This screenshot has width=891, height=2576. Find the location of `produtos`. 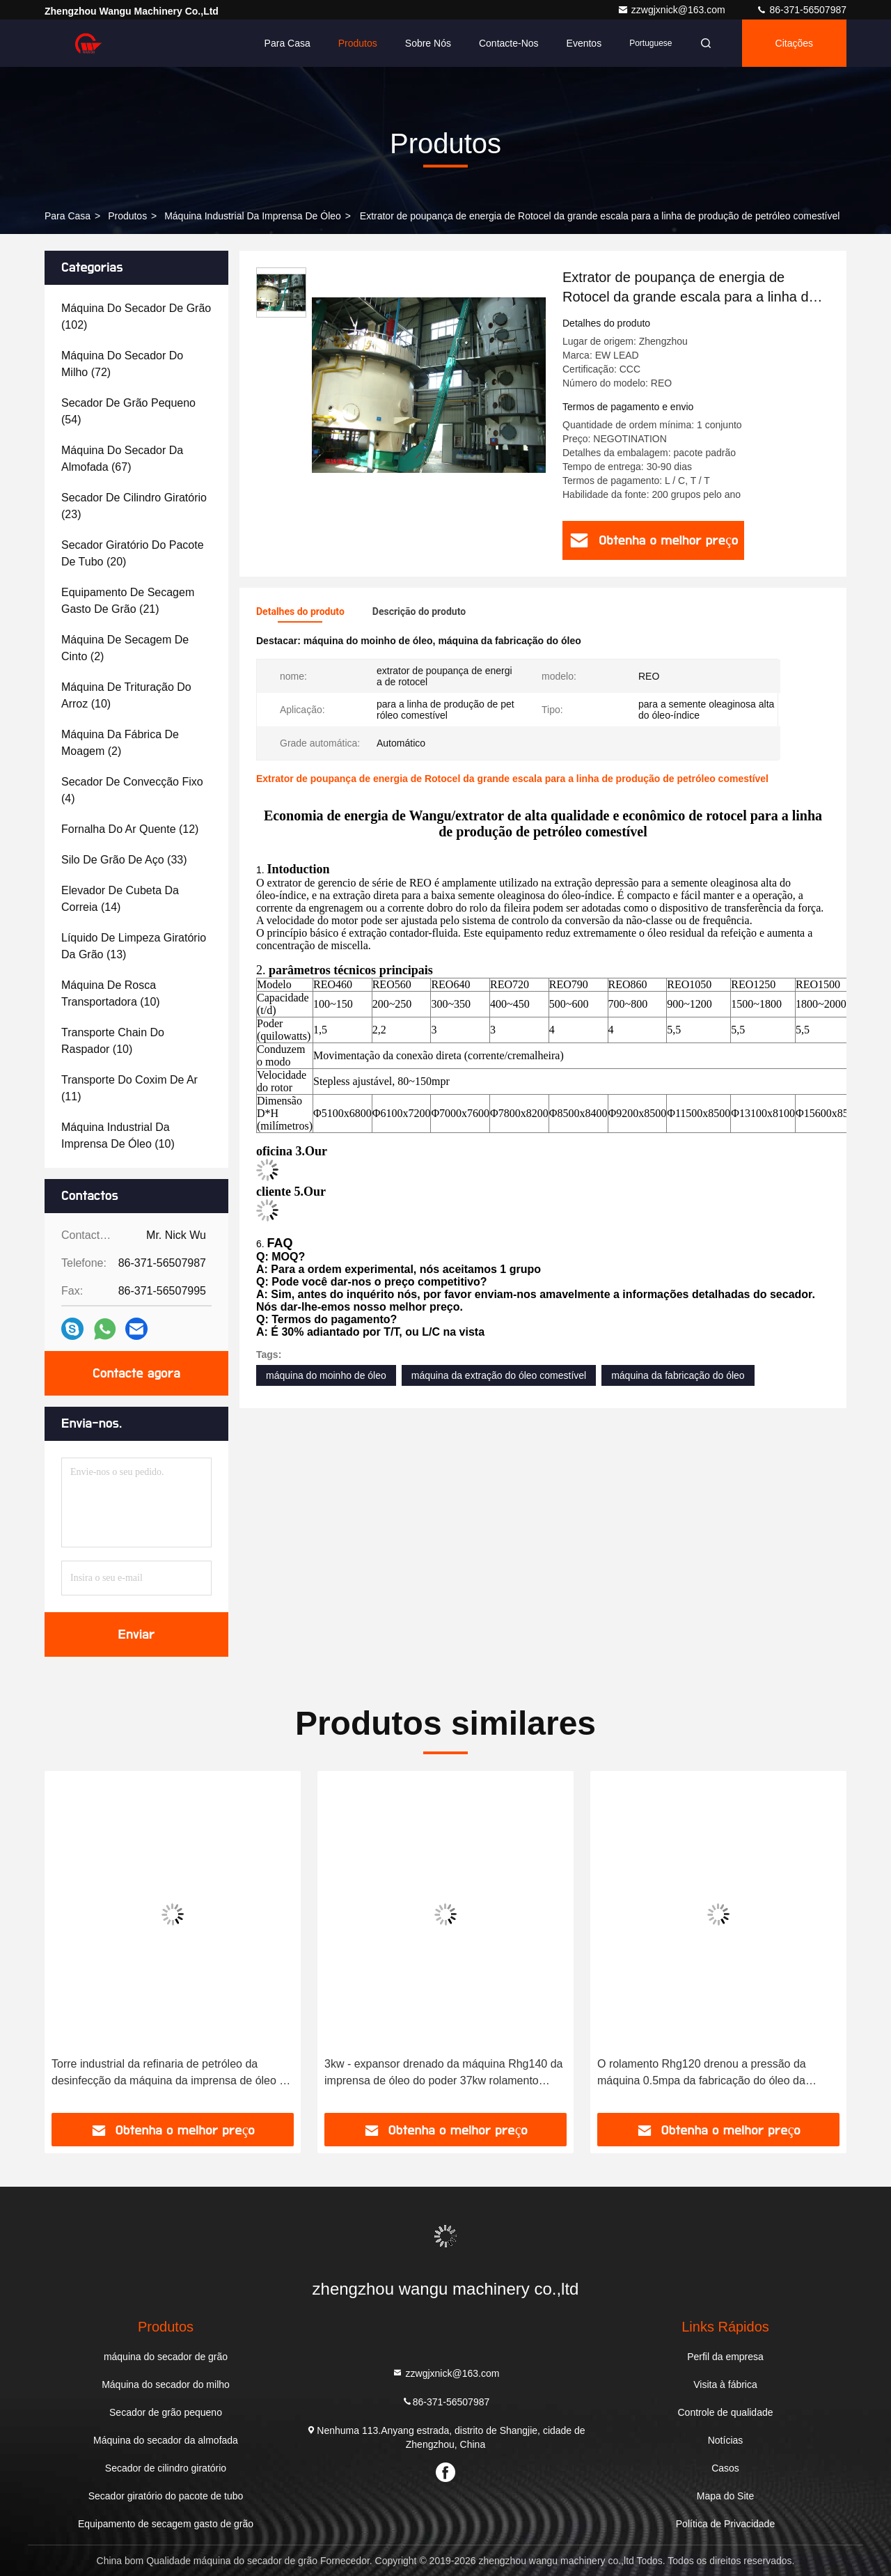

produtos is located at coordinates (127, 215).